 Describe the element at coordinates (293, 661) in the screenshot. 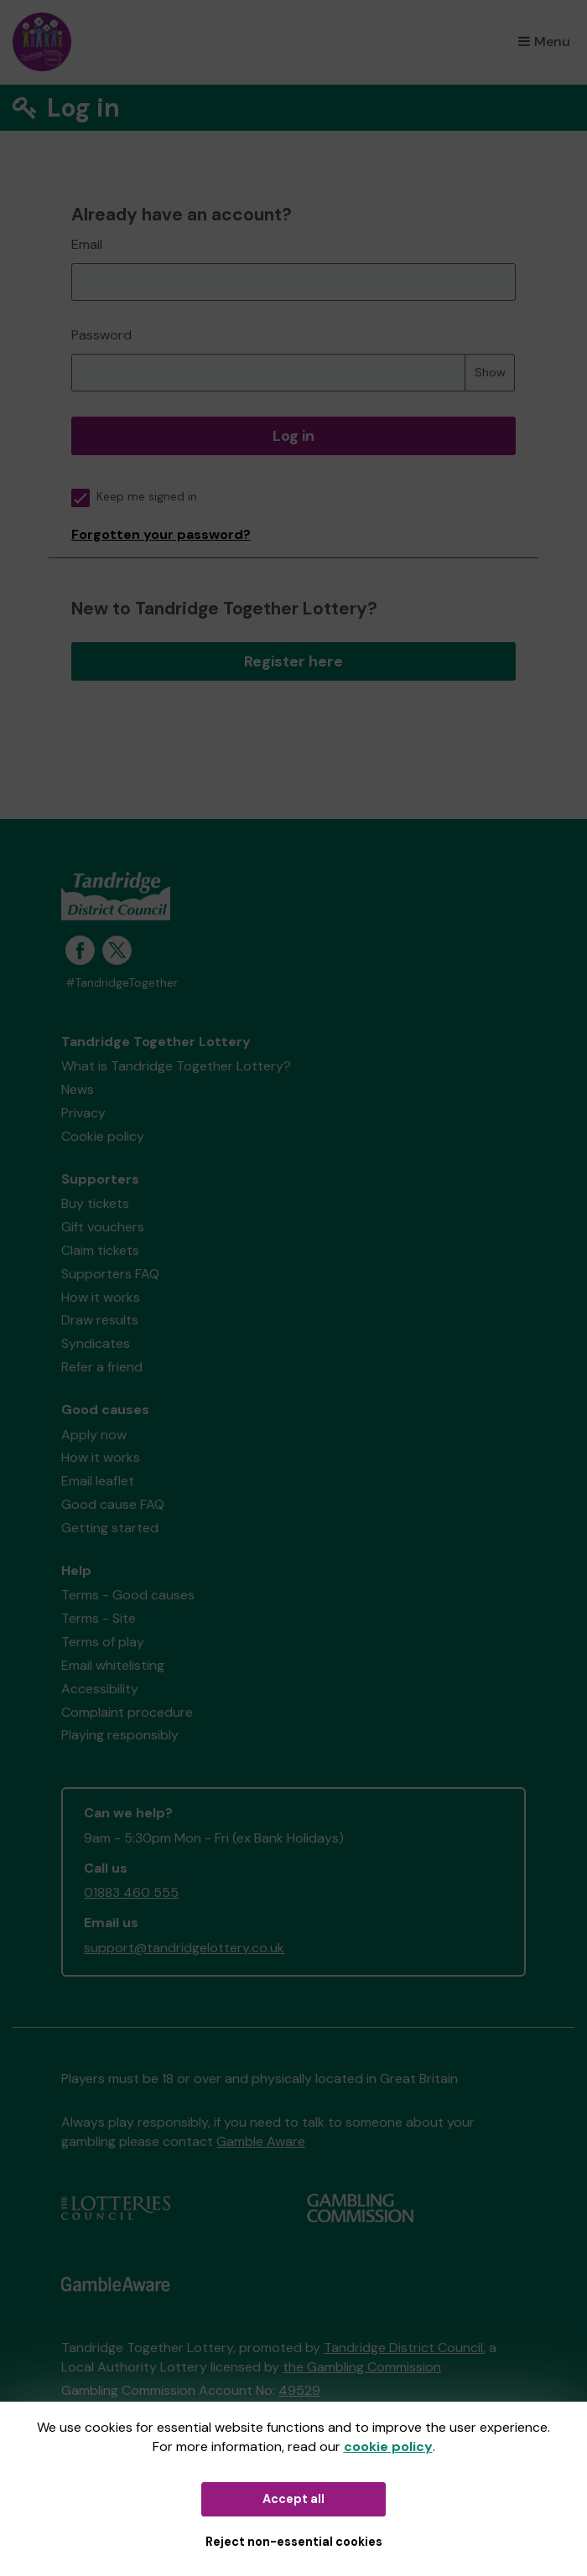

I see `Register here` at that location.